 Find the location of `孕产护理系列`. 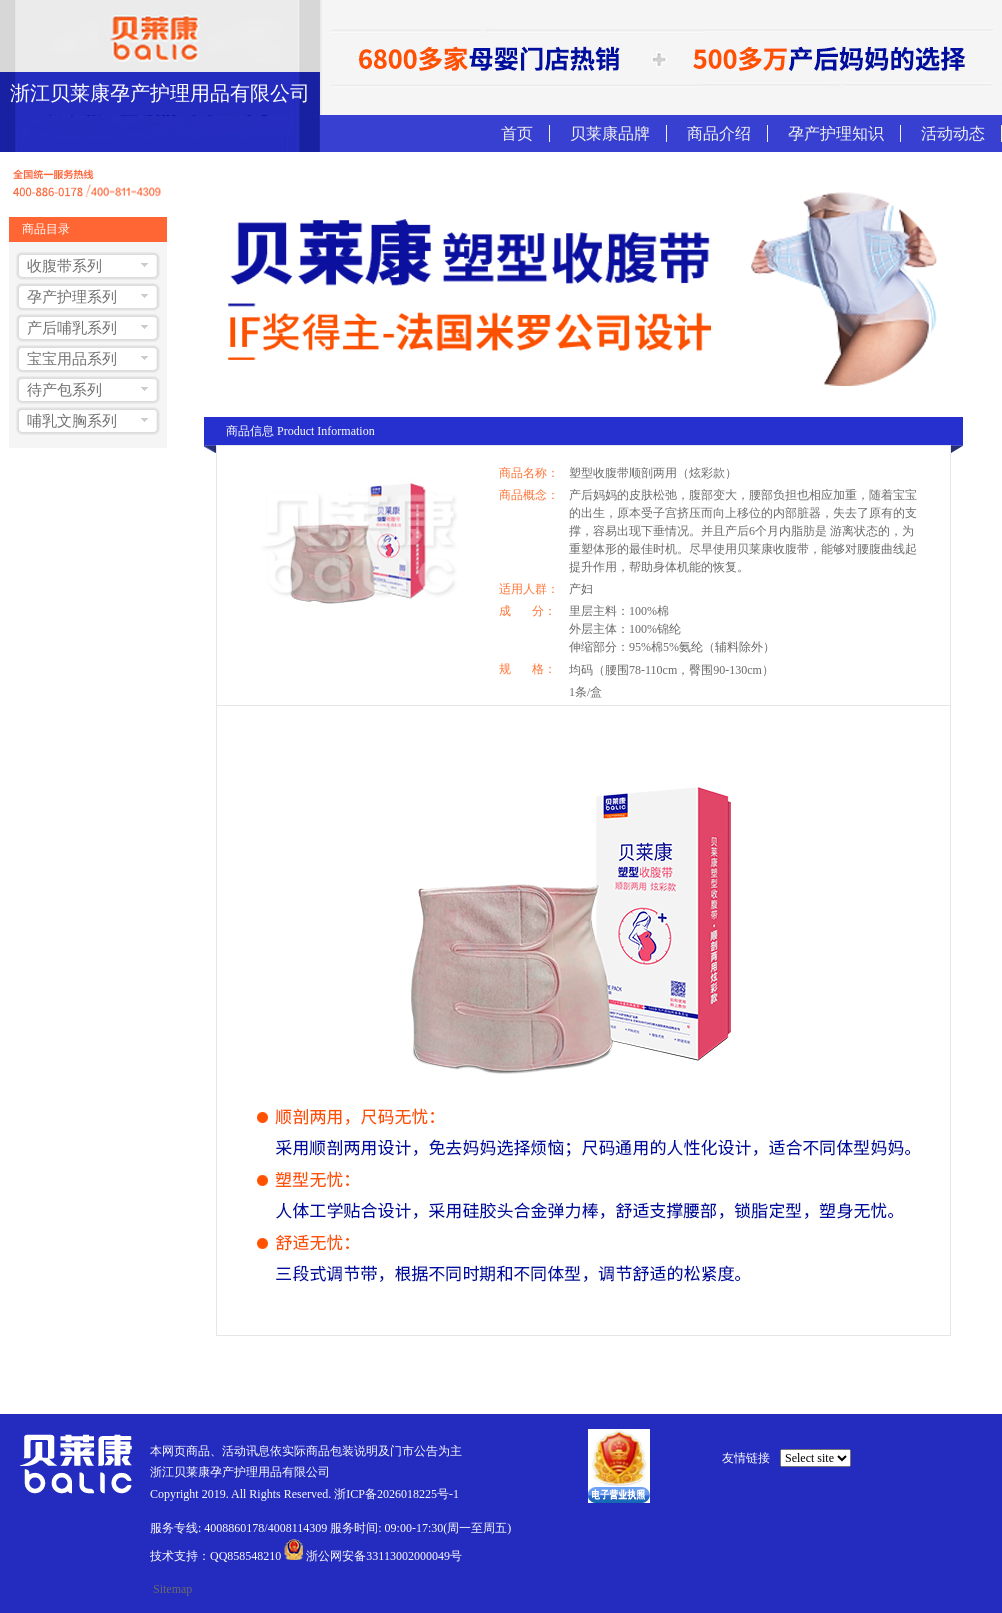

孕产护理系列 is located at coordinates (72, 297).